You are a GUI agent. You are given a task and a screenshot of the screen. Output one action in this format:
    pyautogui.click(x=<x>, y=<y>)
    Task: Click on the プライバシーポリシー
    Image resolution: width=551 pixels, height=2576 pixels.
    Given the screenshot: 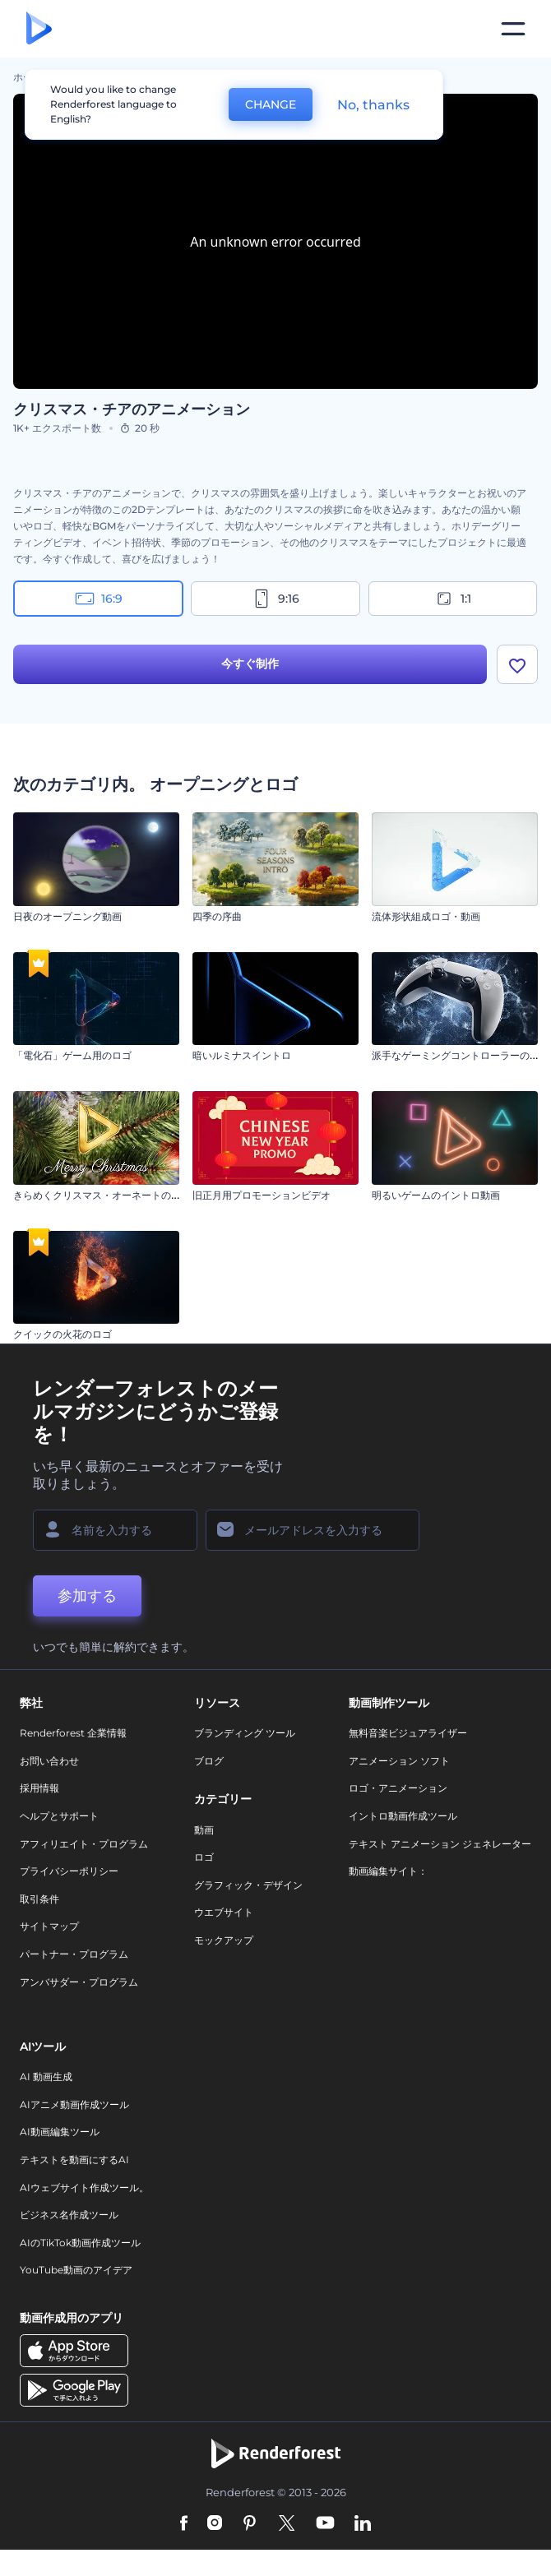 What is the action you would take?
    pyautogui.click(x=69, y=1871)
    